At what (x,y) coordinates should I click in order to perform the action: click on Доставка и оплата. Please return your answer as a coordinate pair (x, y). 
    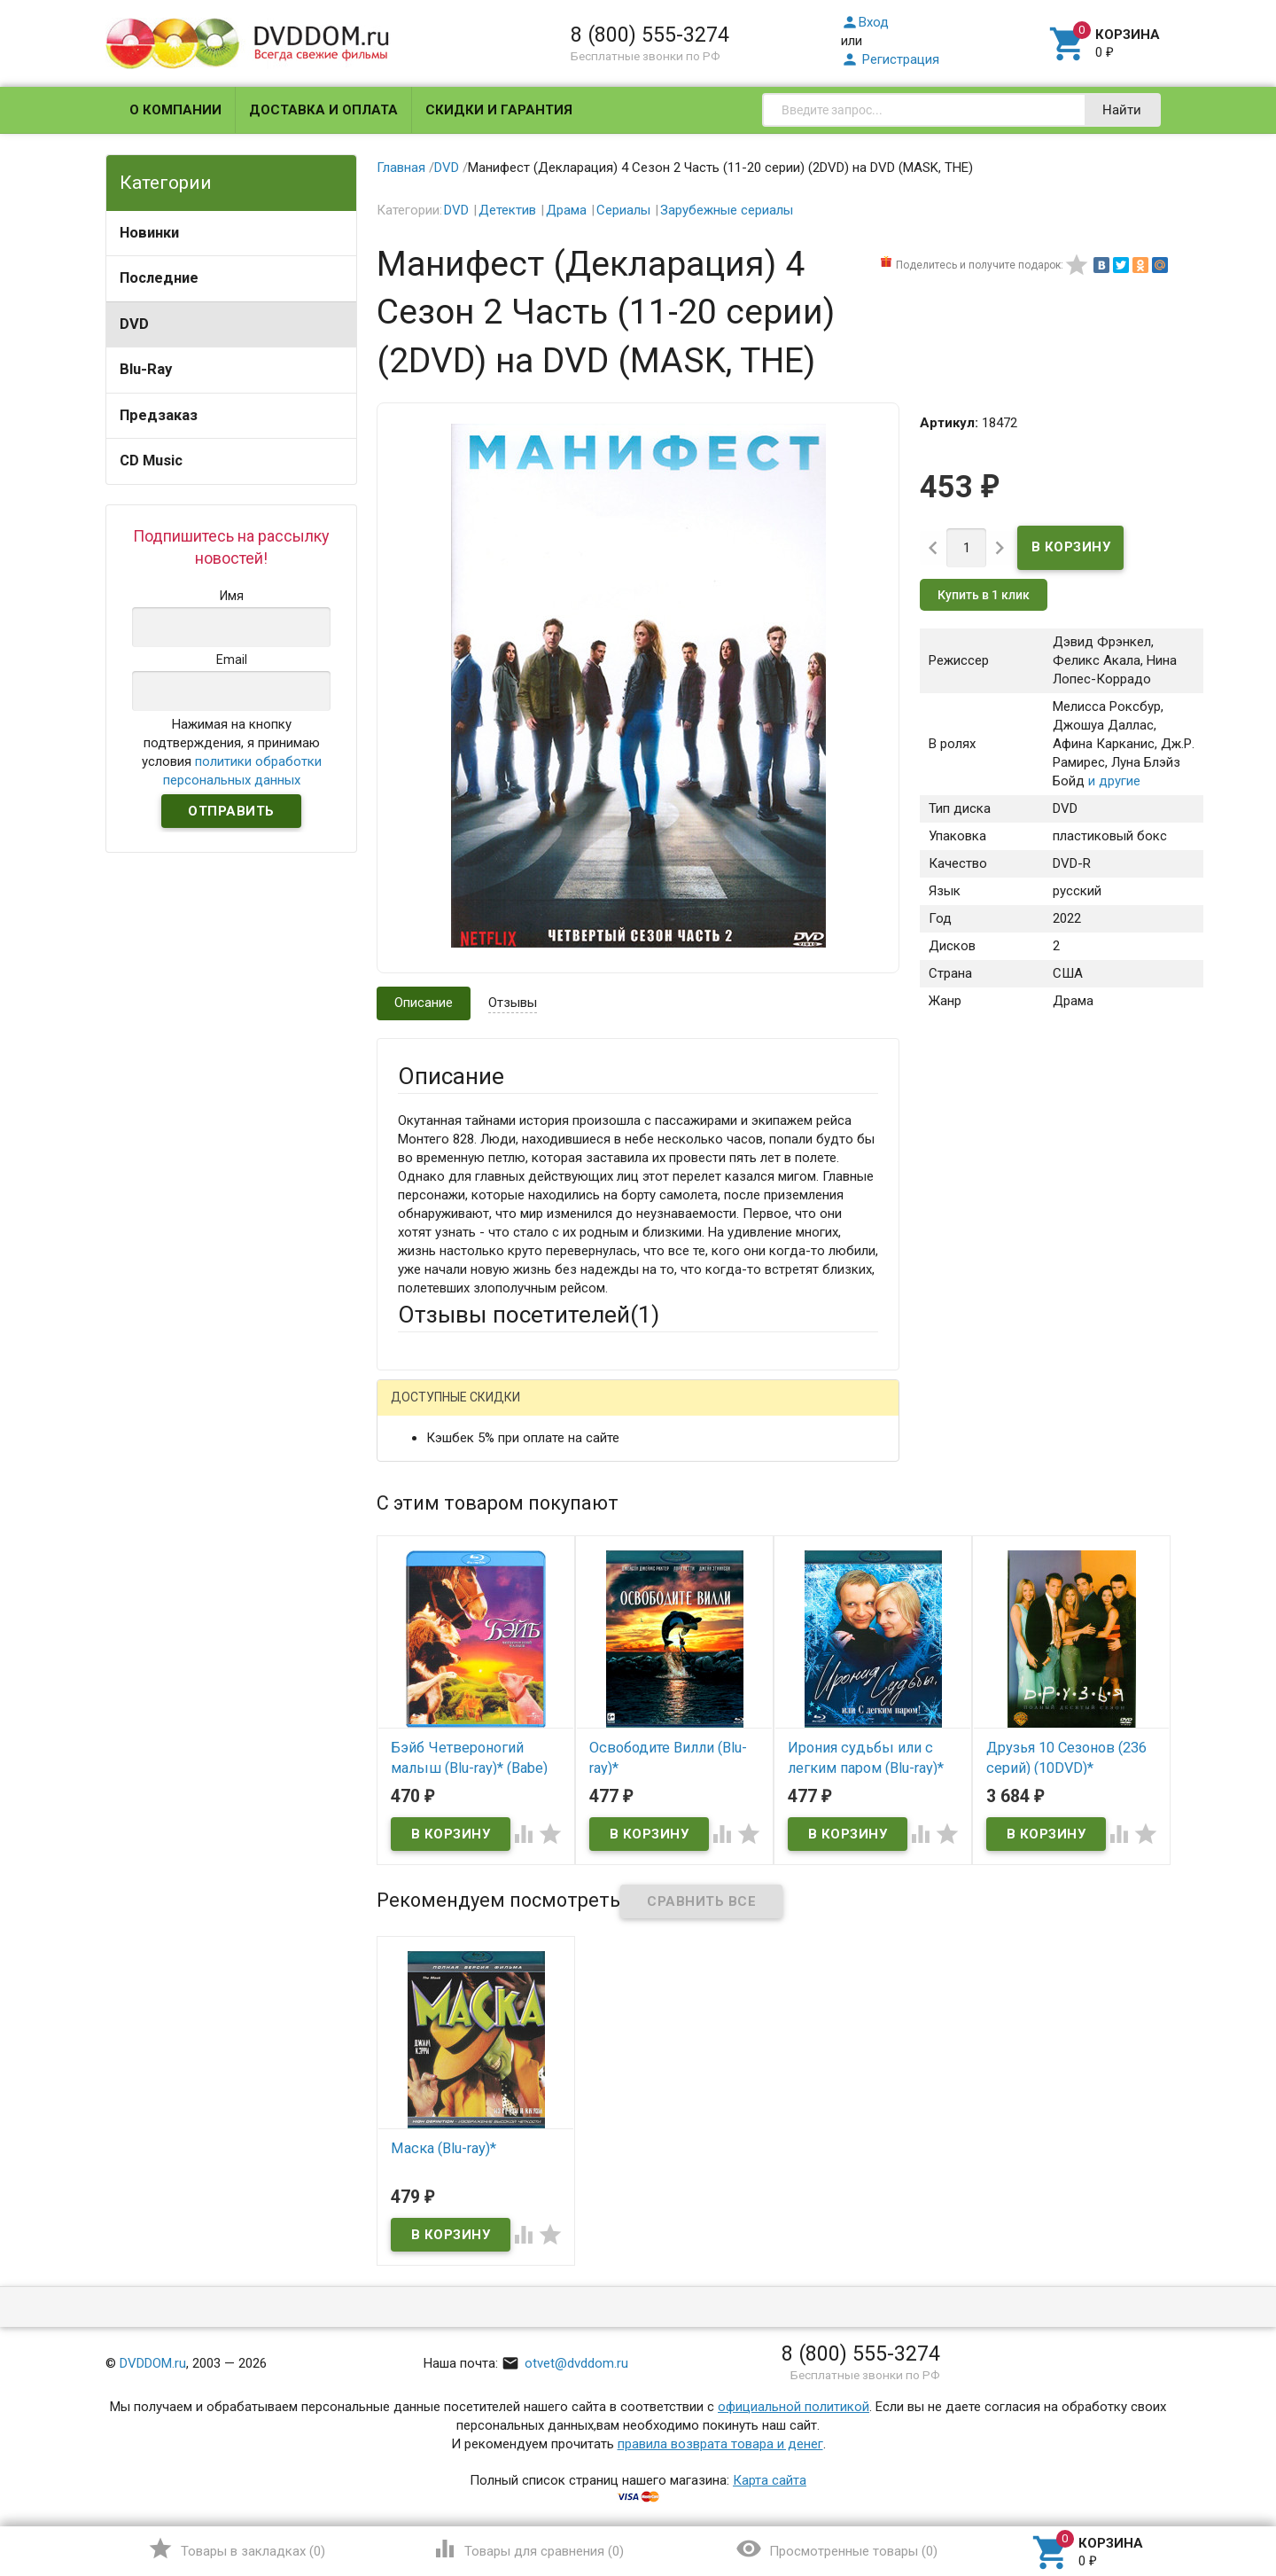
    Looking at the image, I should click on (323, 110).